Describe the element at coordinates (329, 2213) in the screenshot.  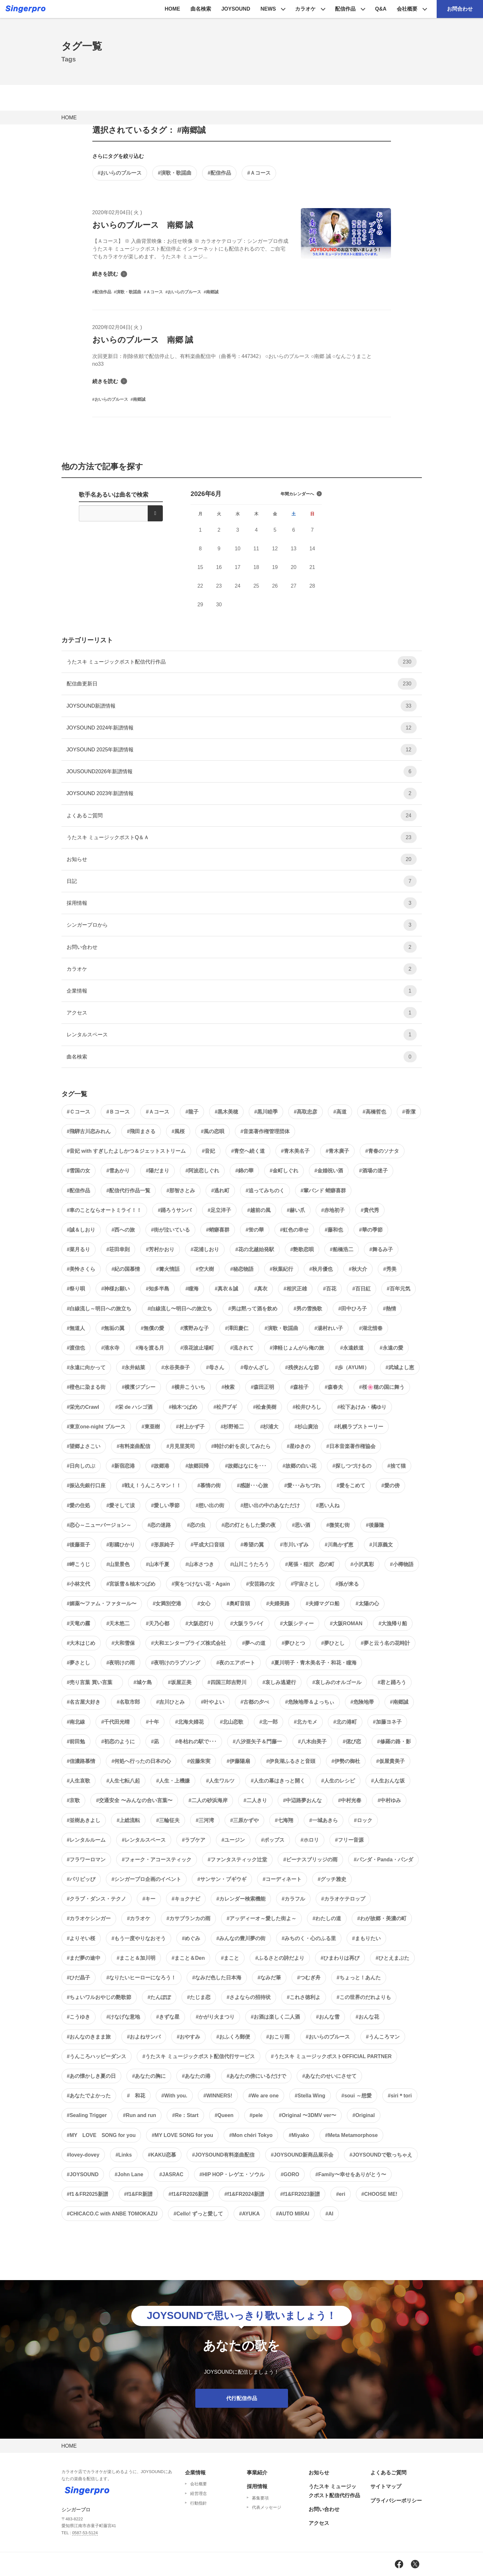
I see `#AI` at that location.